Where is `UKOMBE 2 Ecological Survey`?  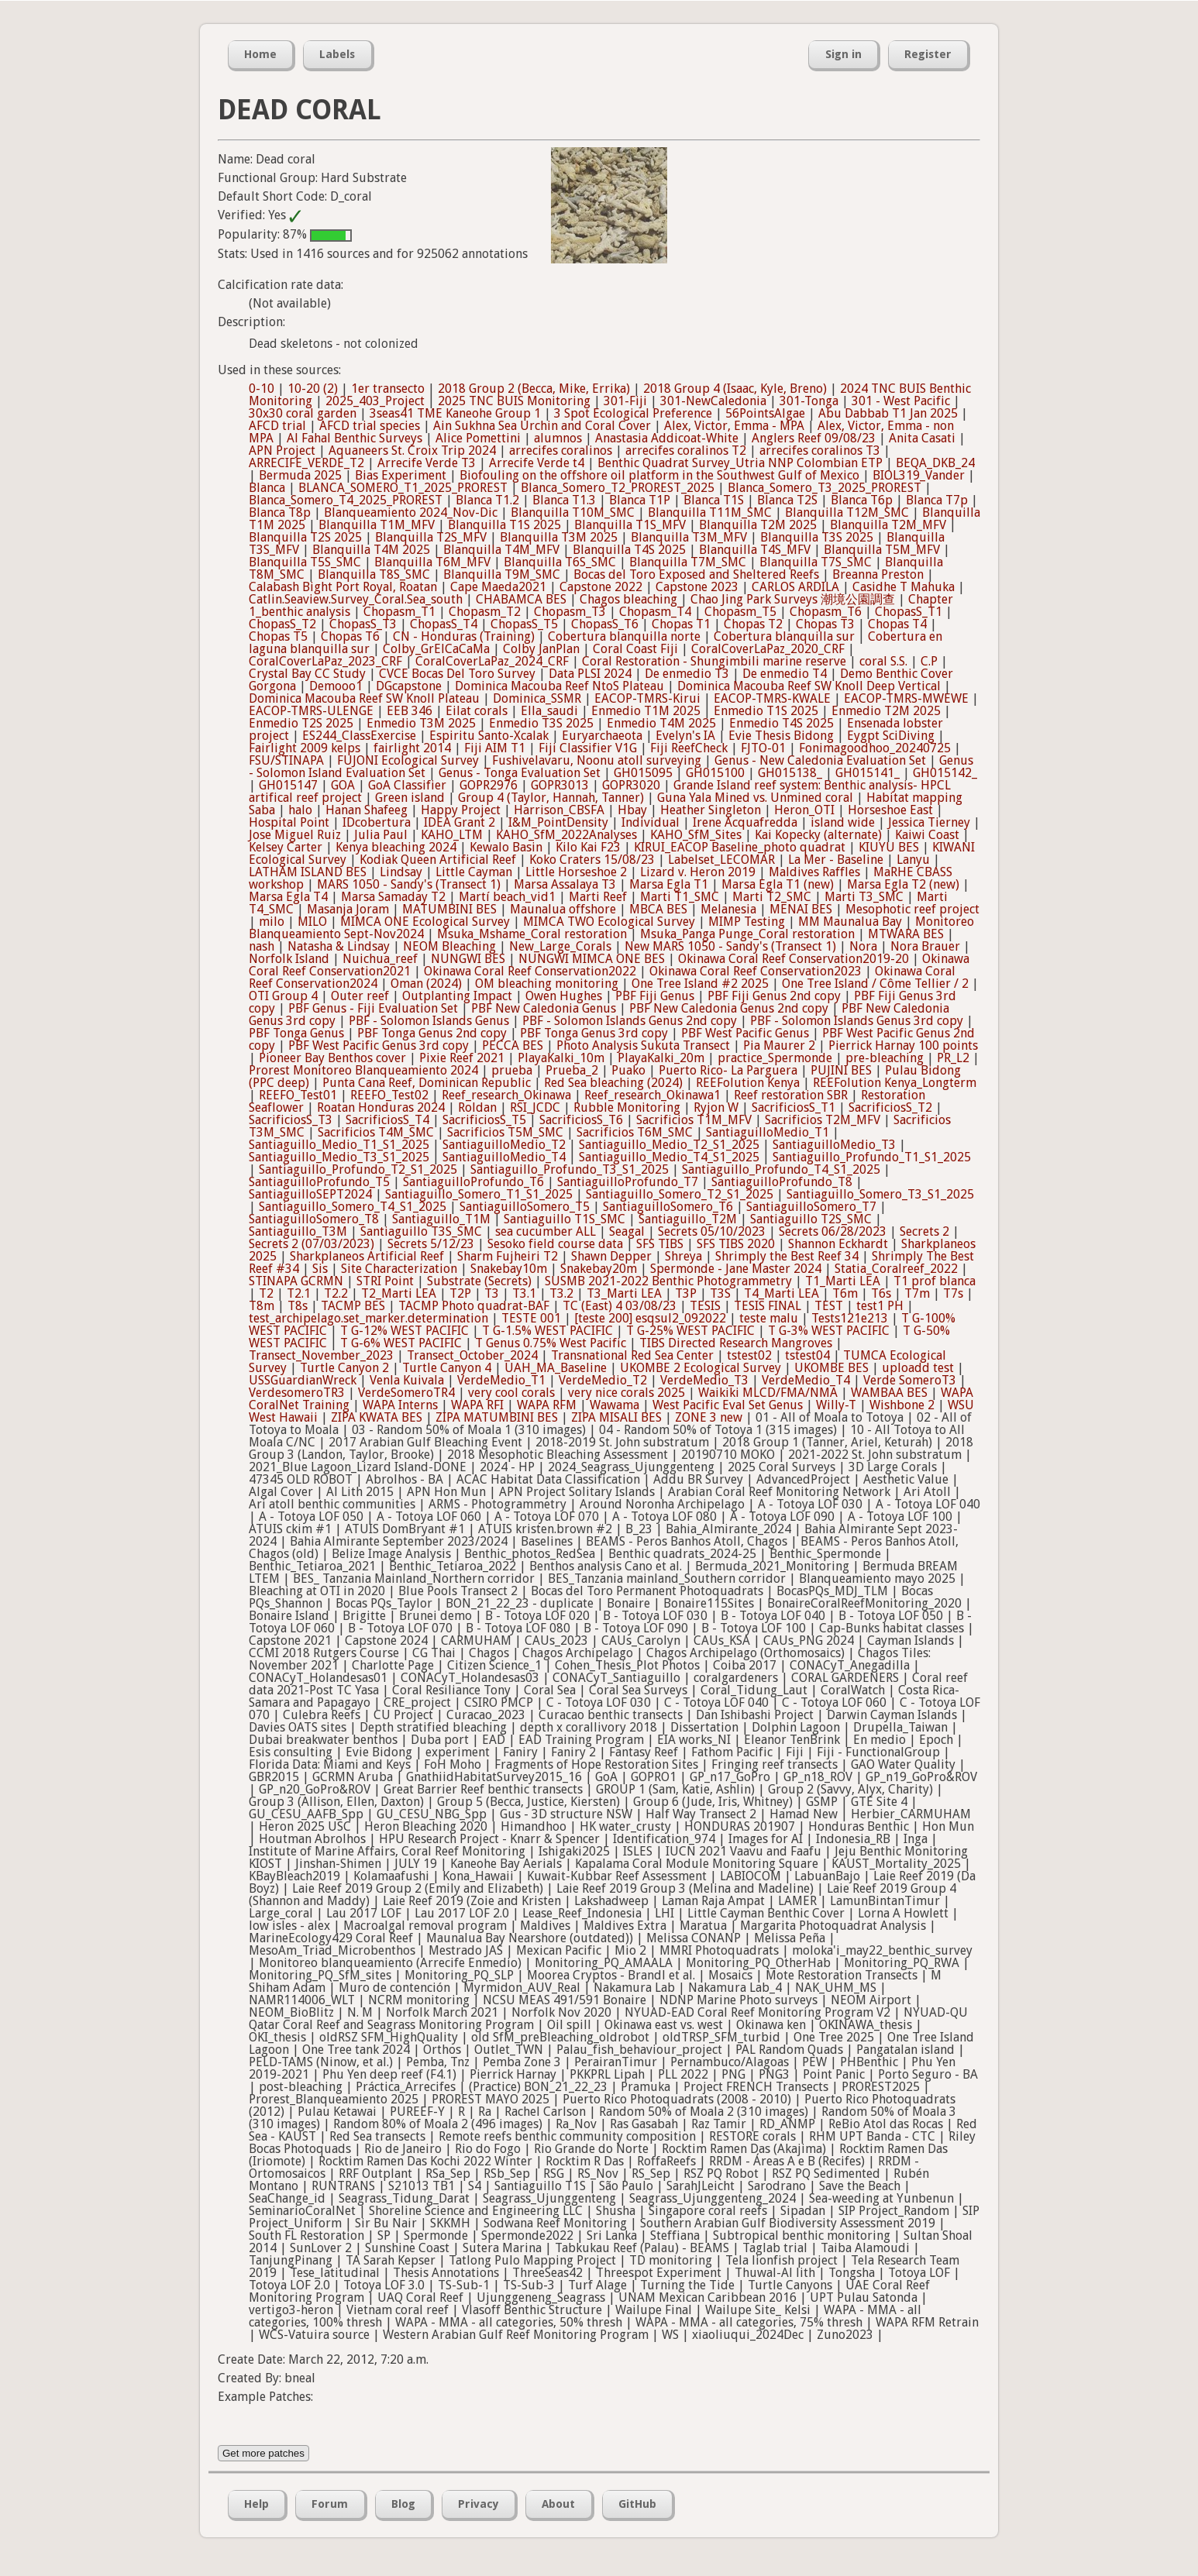 UKOMBE 2 Ecological Survey is located at coordinates (700, 1367).